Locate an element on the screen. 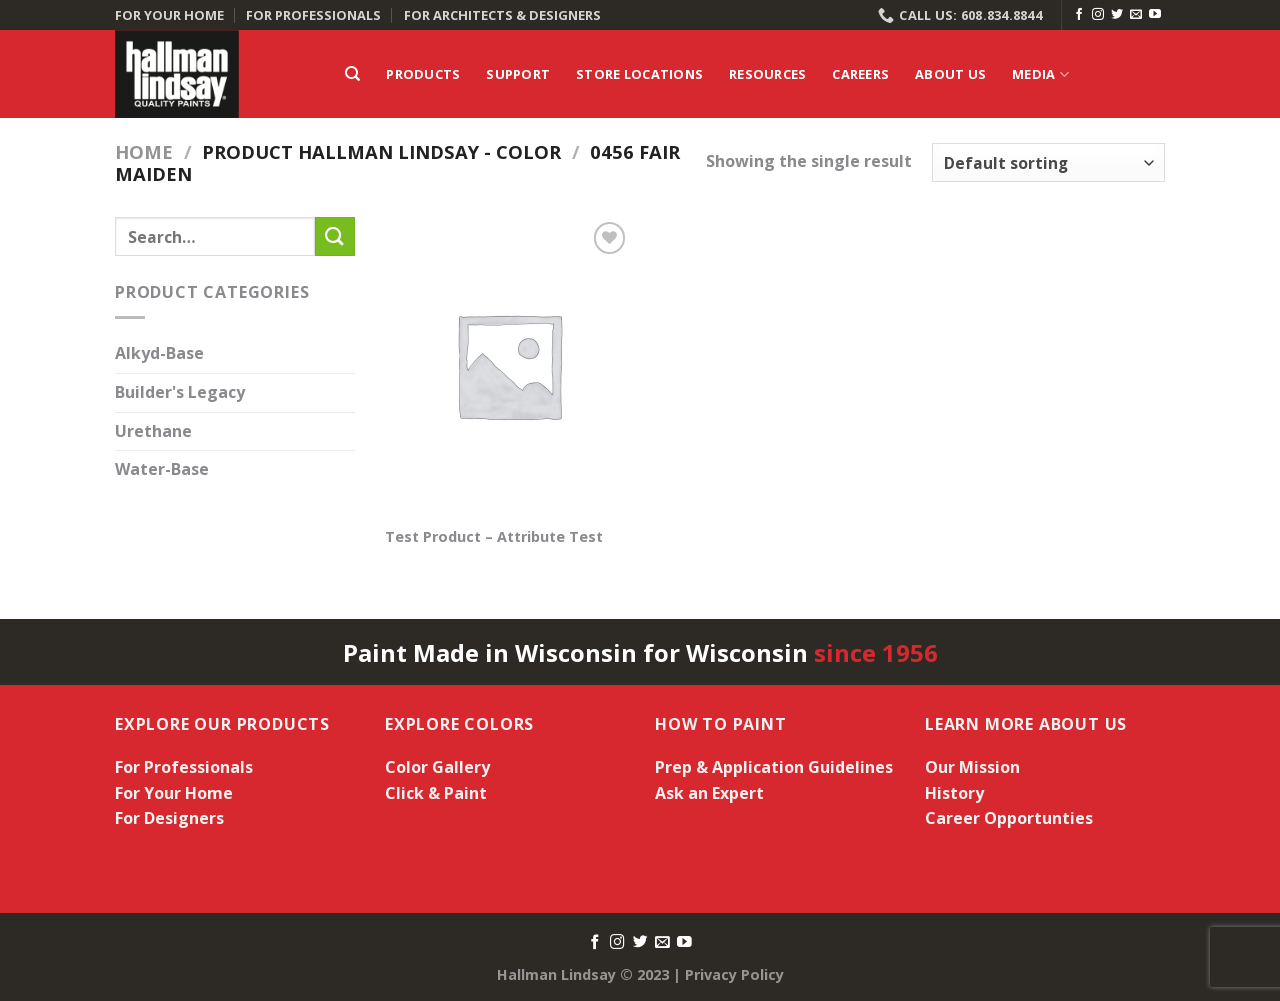 The width and height of the screenshot is (1280, 1001). [Follow on Instagram] is located at coordinates (1098, 15).